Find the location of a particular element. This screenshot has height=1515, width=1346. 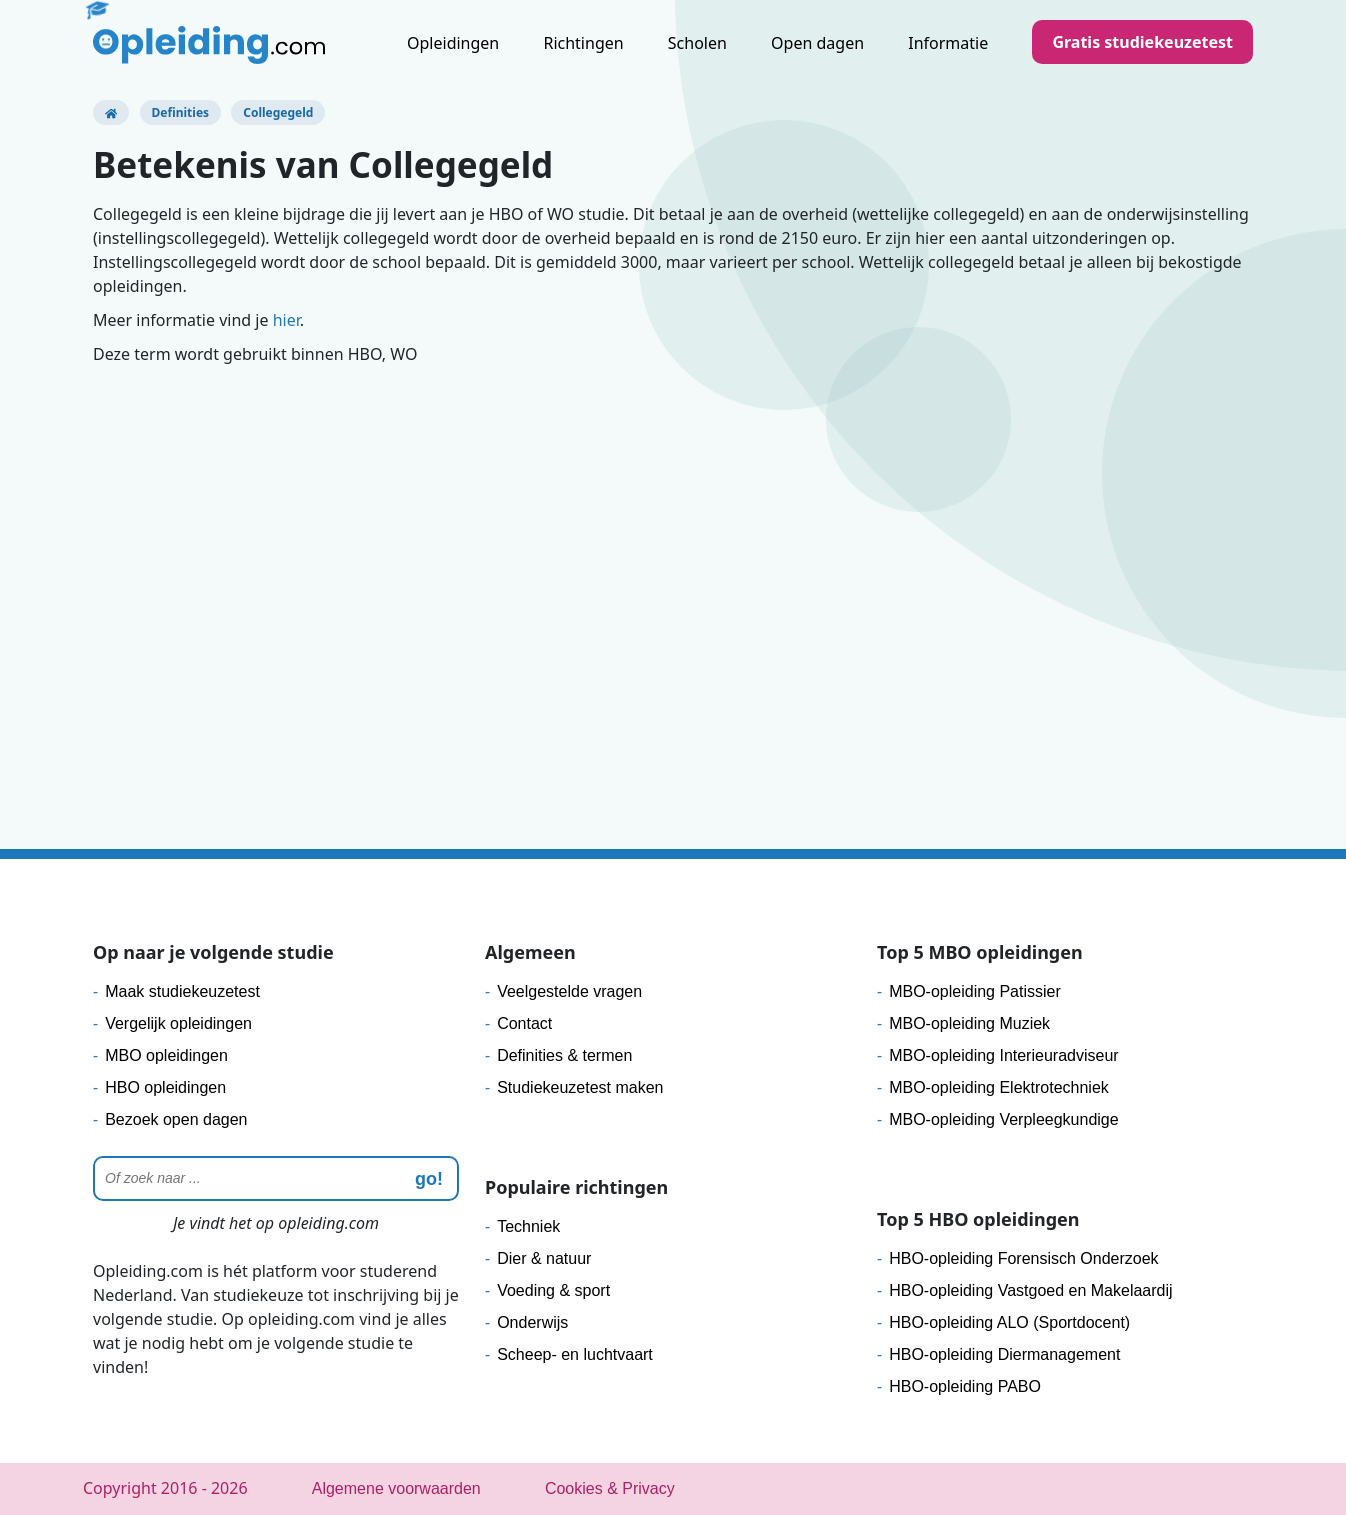

Informatie is located at coordinates (948, 43).